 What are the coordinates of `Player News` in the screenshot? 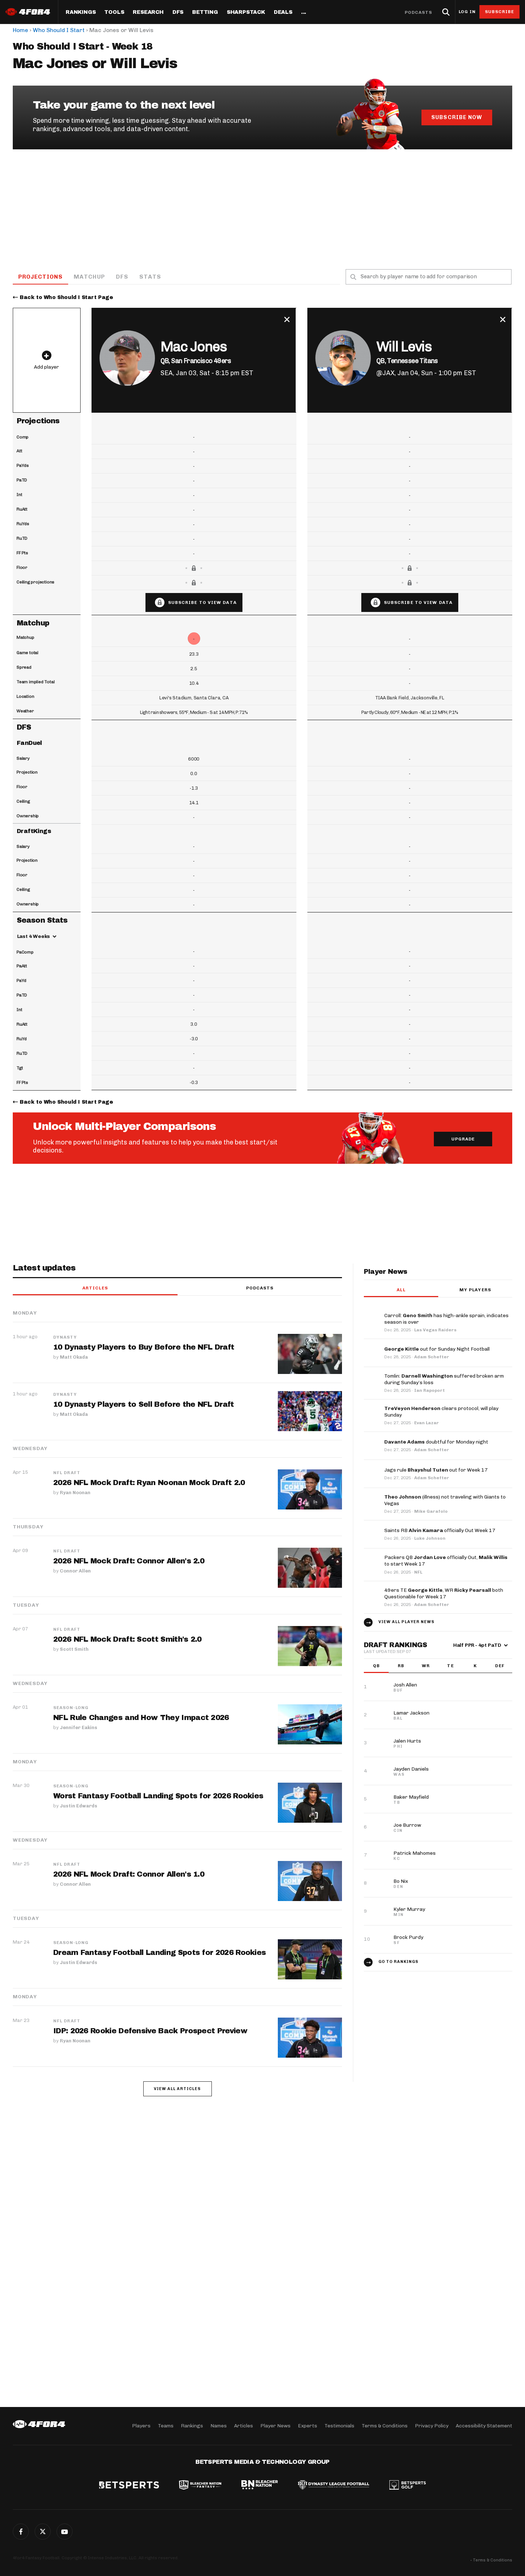 It's located at (275, 2426).